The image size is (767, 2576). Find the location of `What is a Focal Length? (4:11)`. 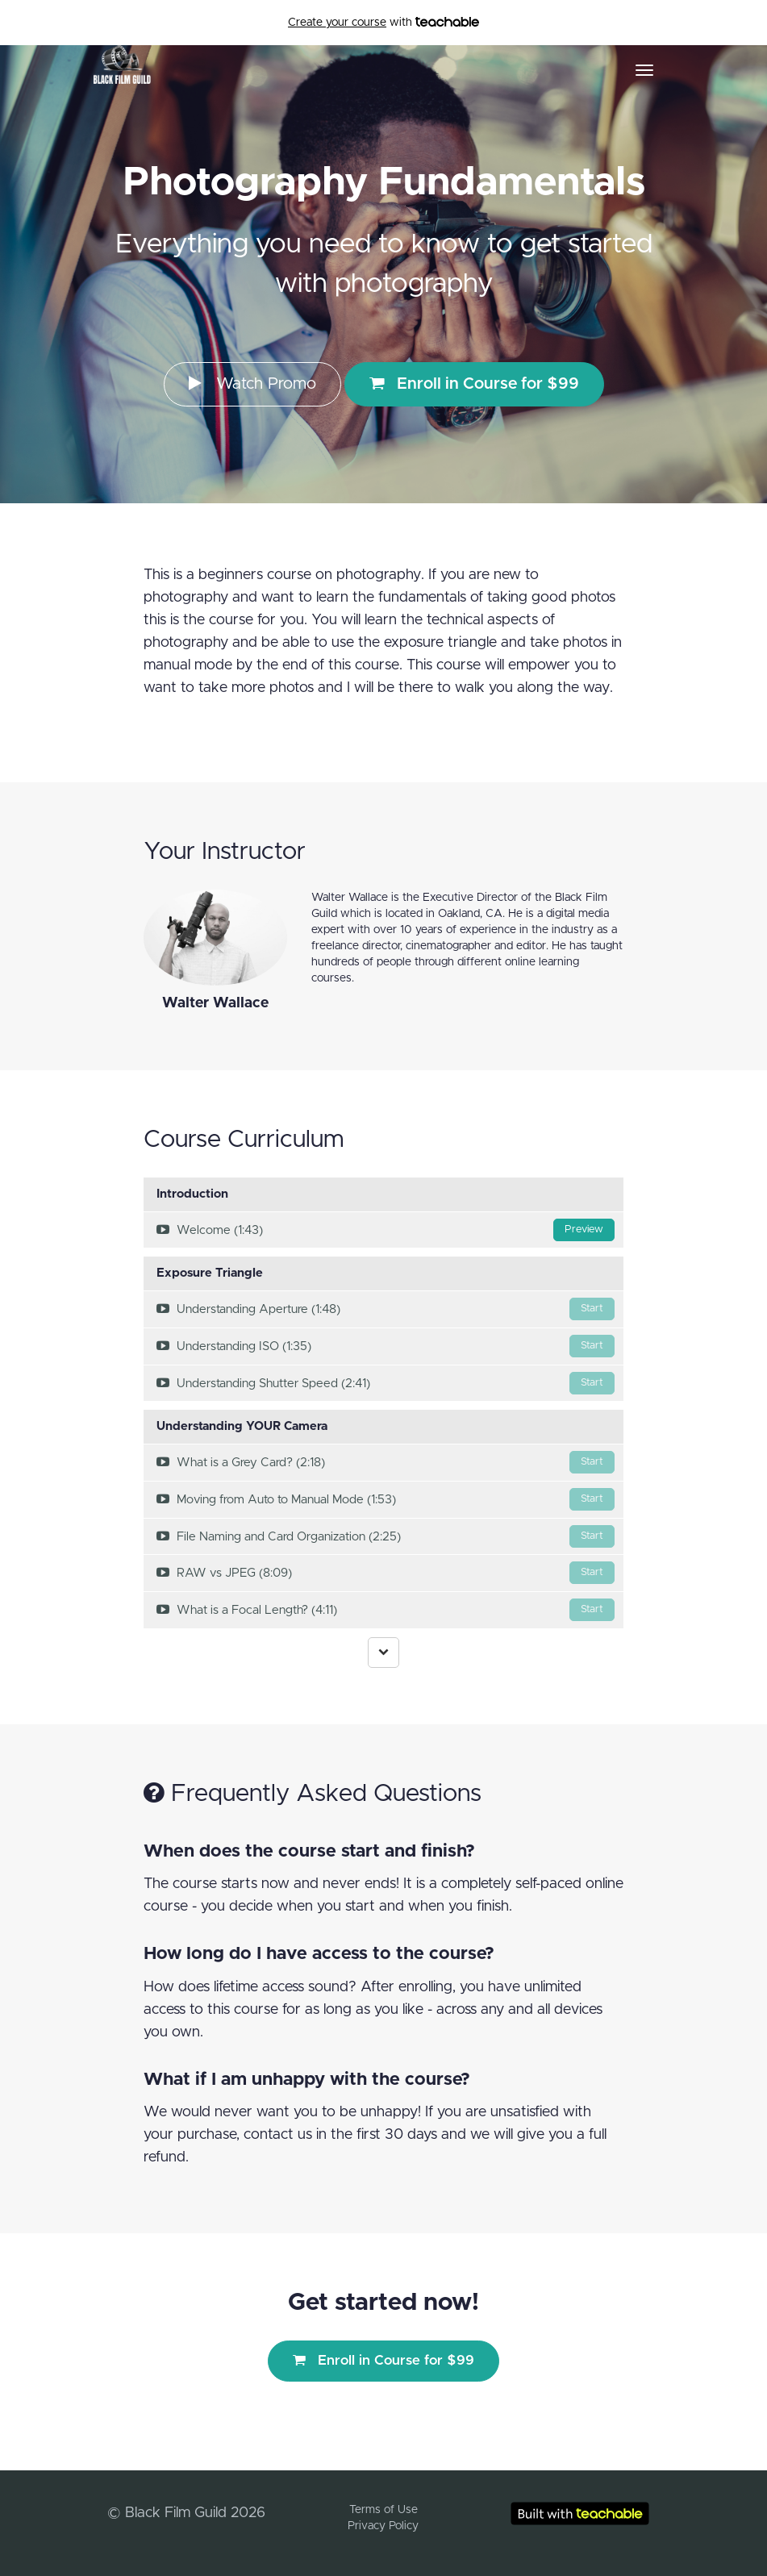

What is a Focal Length? (4:11) is located at coordinates (385, 1610).